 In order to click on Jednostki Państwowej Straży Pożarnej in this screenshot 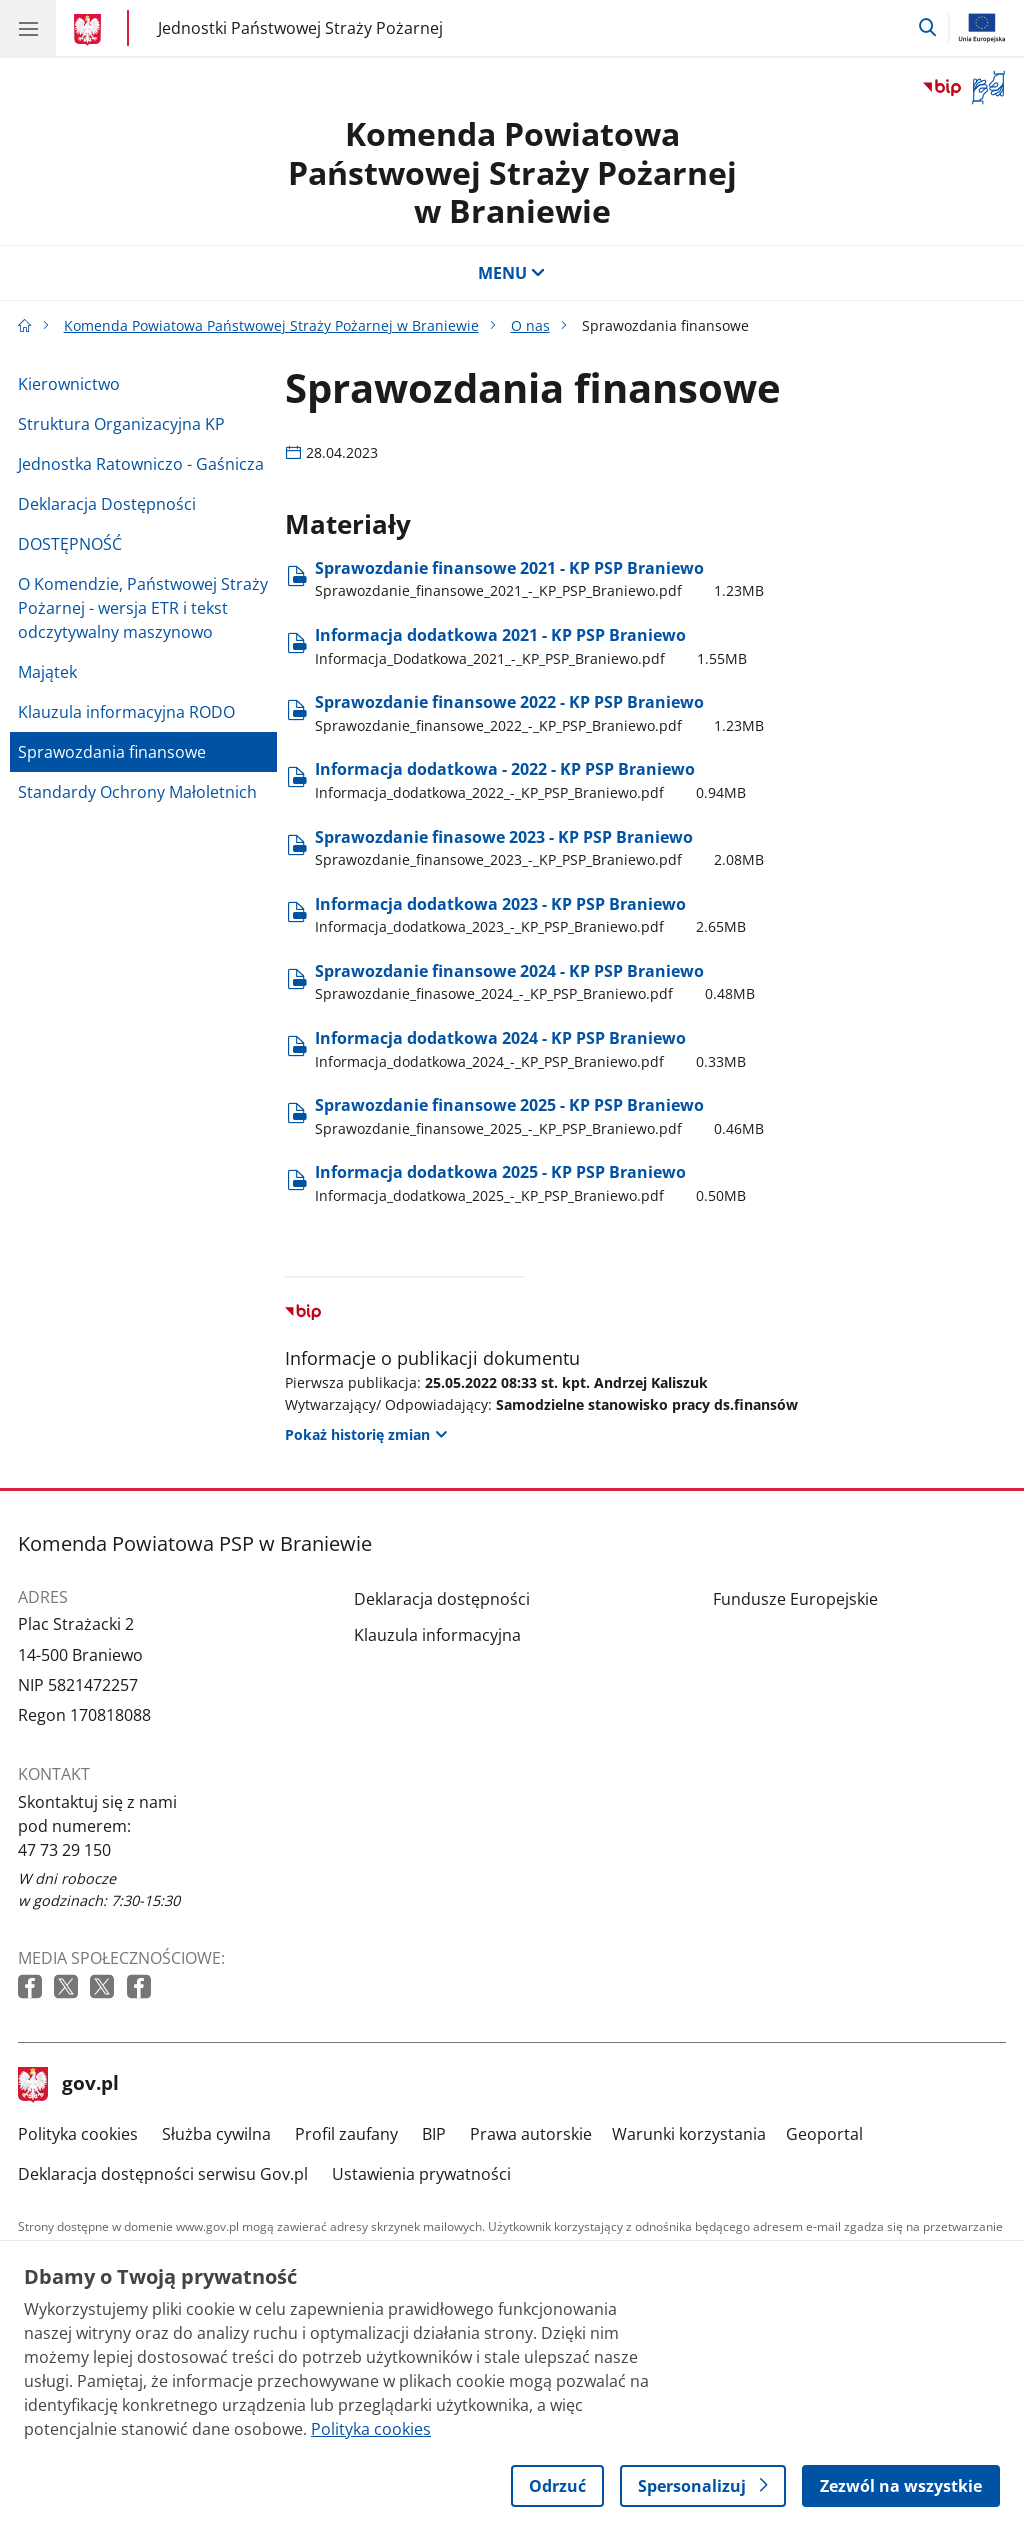, I will do `click(300, 27)`.